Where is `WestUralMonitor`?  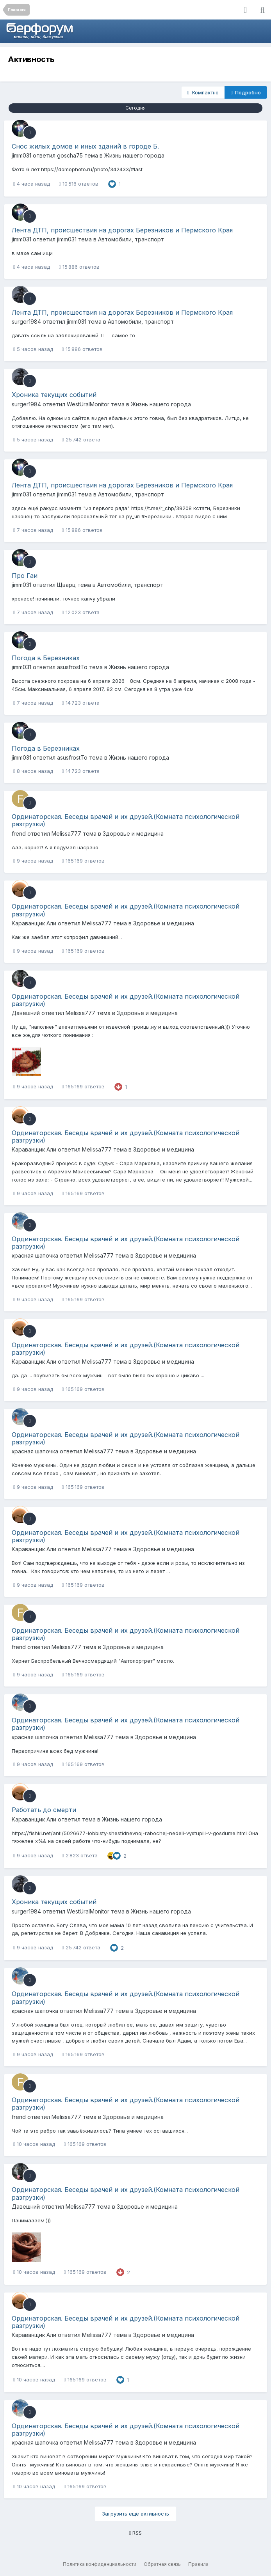
WestUralMonitor is located at coordinates (88, 404).